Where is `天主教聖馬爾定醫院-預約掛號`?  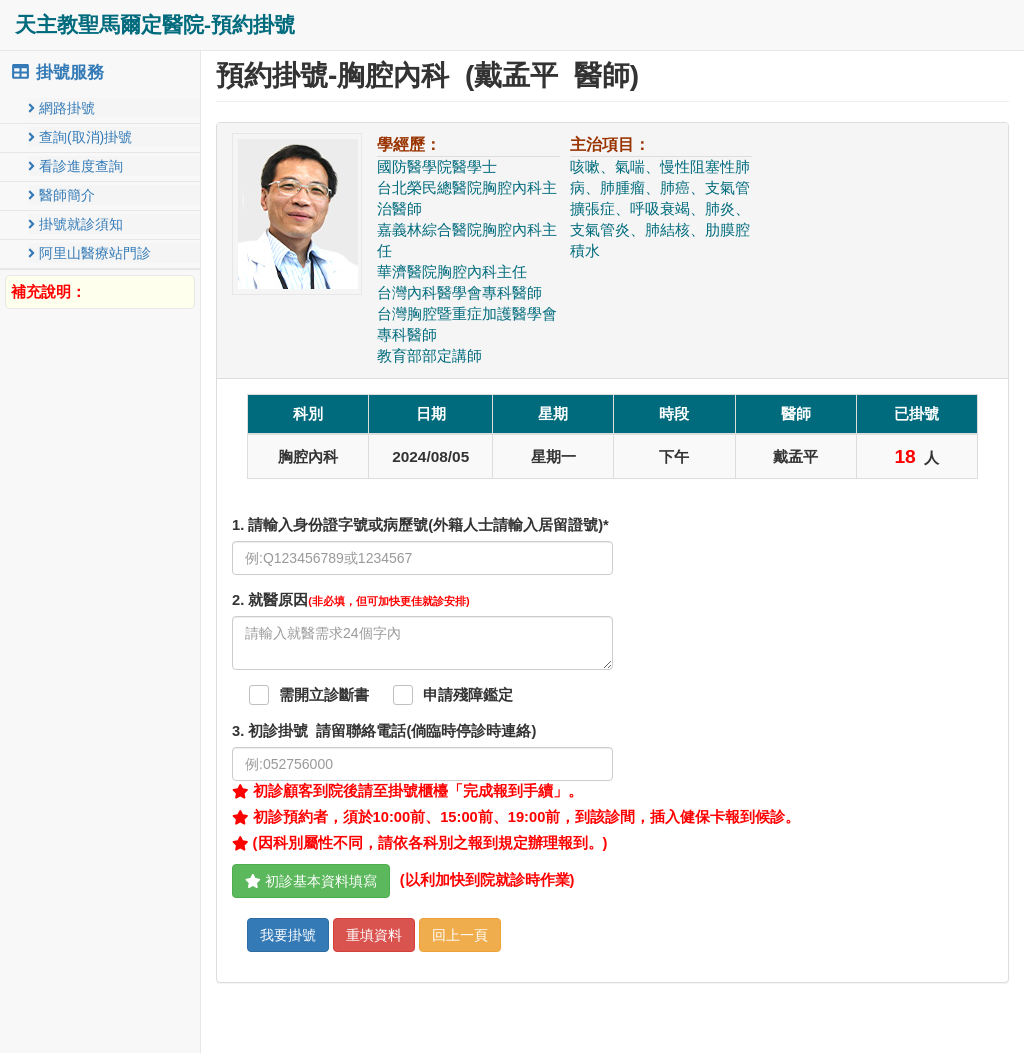 天主教聖馬爾定醫院-預約掛號 is located at coordinates (155, 24).